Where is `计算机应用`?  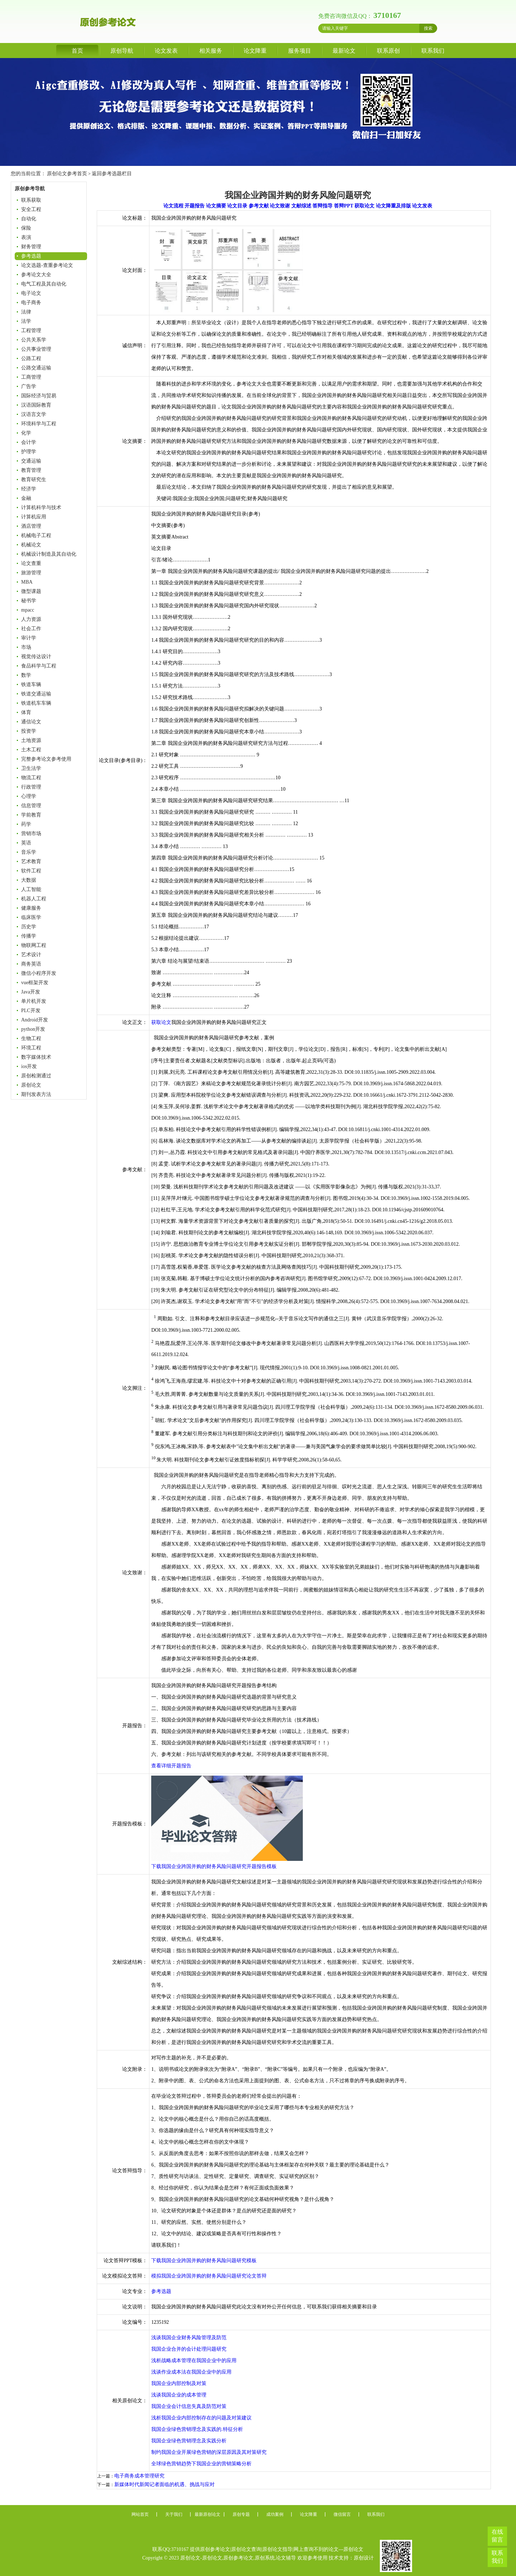 计算机应用 is located at coordinates (33, 516).